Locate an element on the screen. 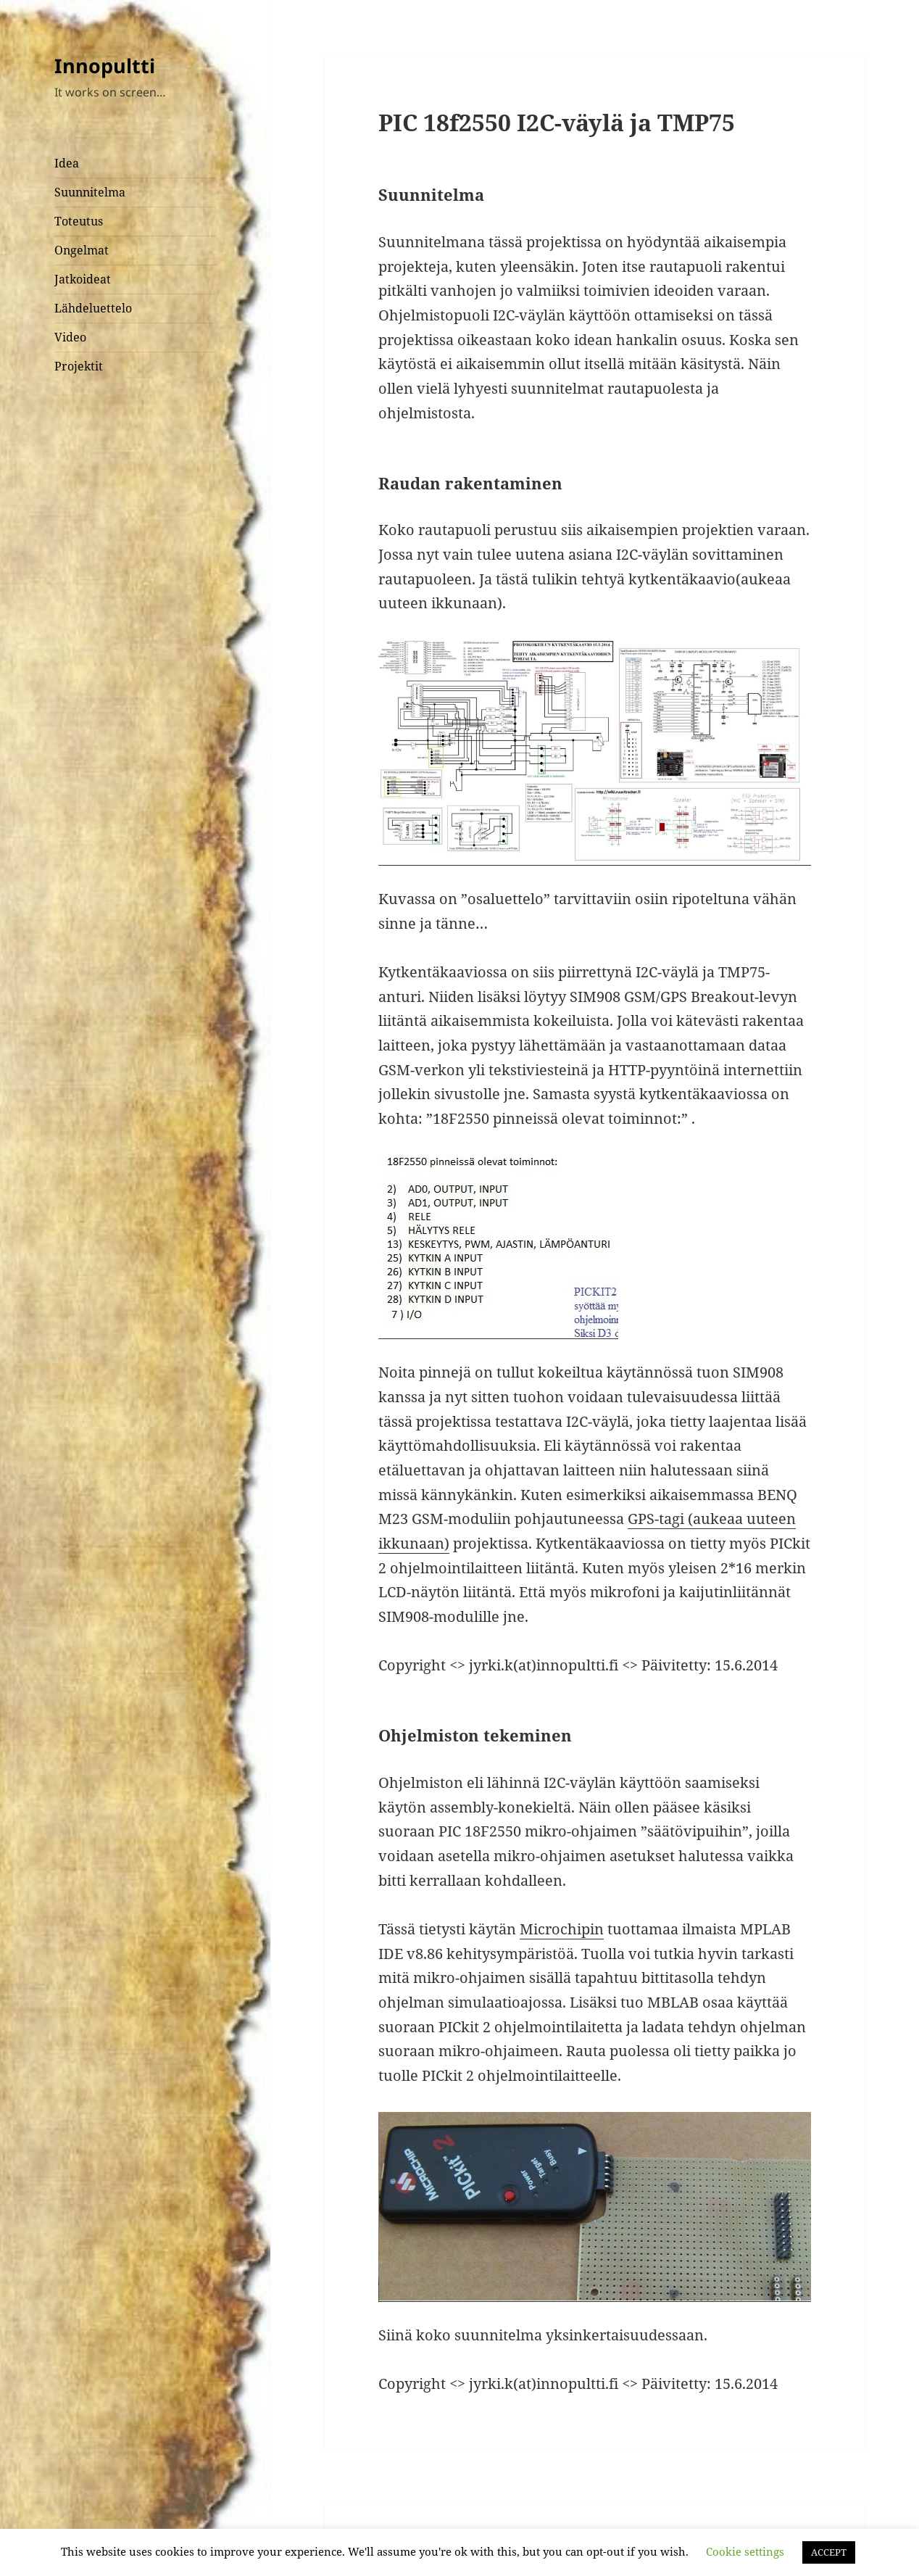 Image resolution: width=919 pixels, height=2576 pixels. Microchipin is located at coordinates (562, 1929).